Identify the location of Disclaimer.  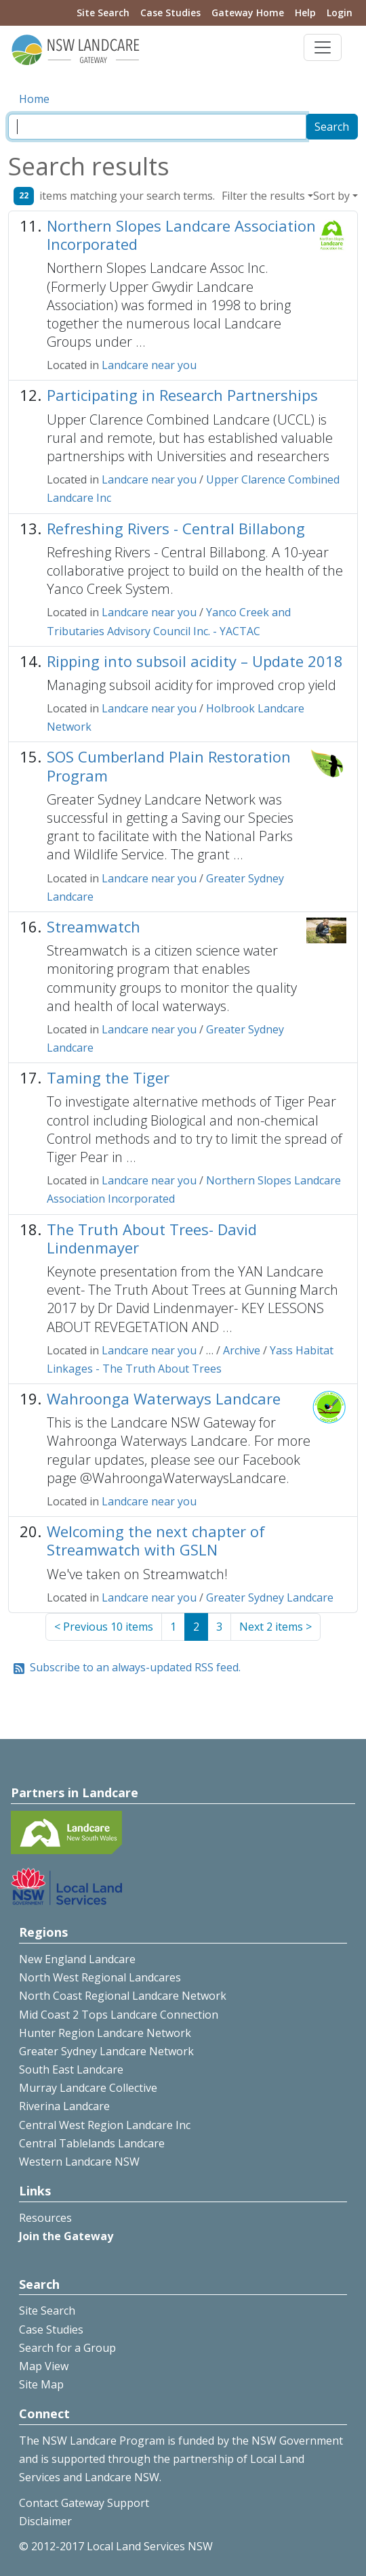
(45, 2521).